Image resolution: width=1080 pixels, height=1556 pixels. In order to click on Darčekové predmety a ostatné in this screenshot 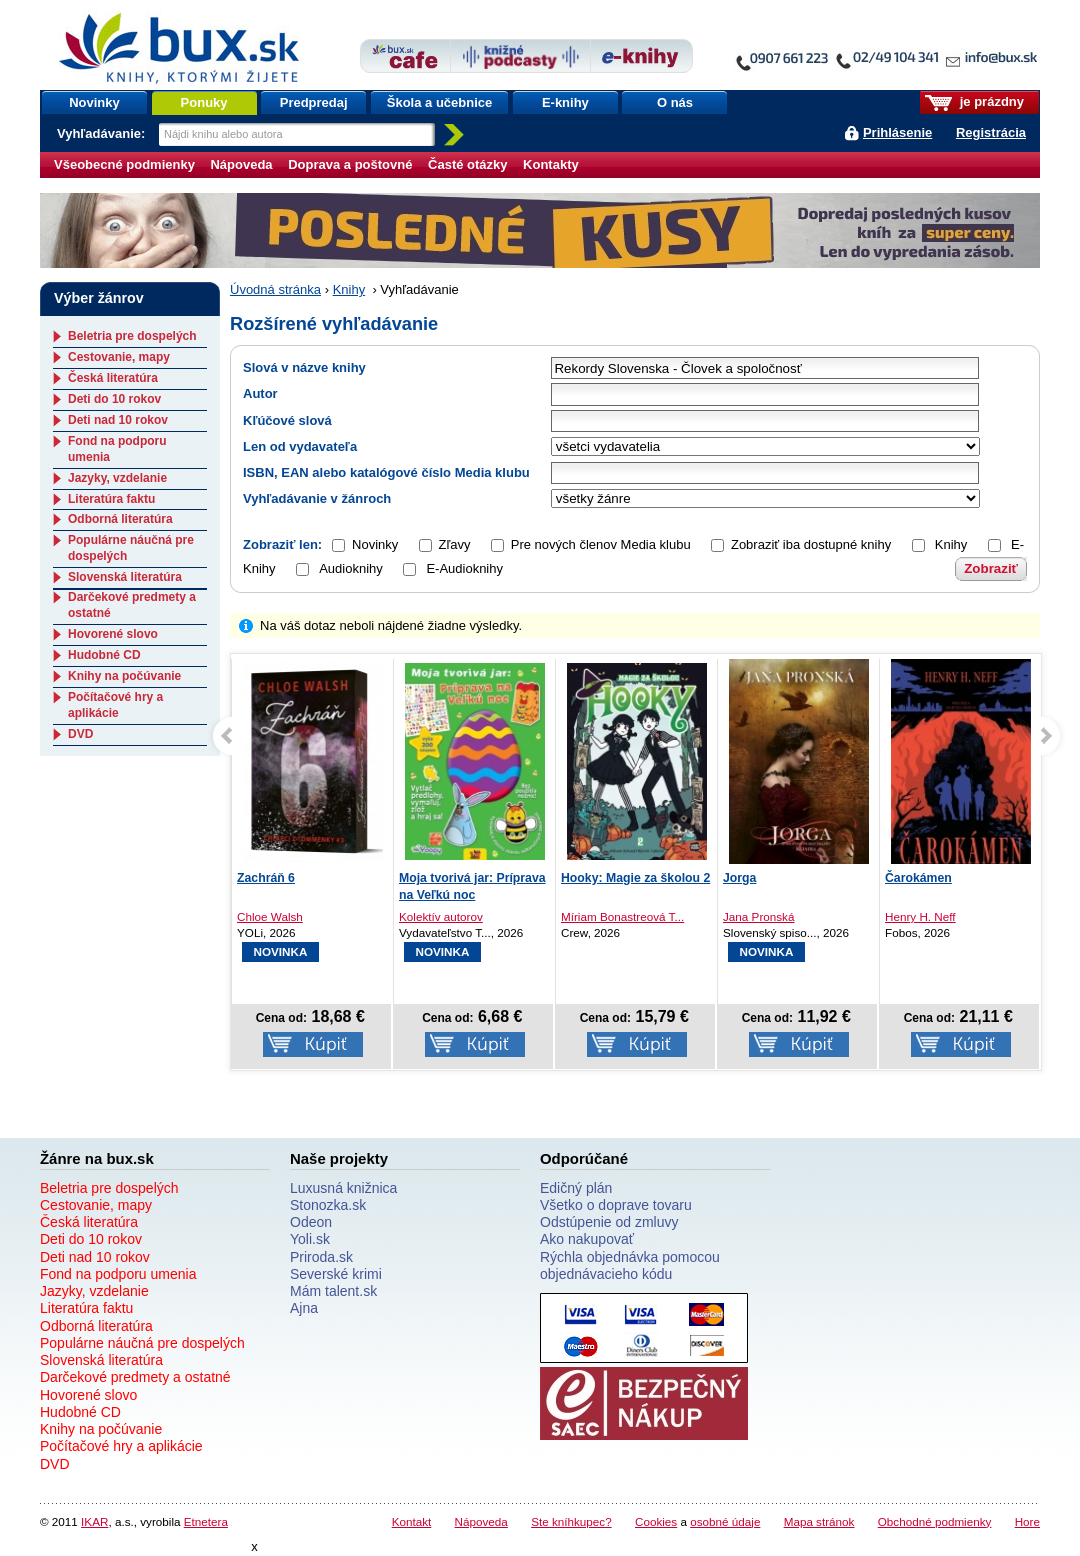, I will do `click(135, 1377)`.